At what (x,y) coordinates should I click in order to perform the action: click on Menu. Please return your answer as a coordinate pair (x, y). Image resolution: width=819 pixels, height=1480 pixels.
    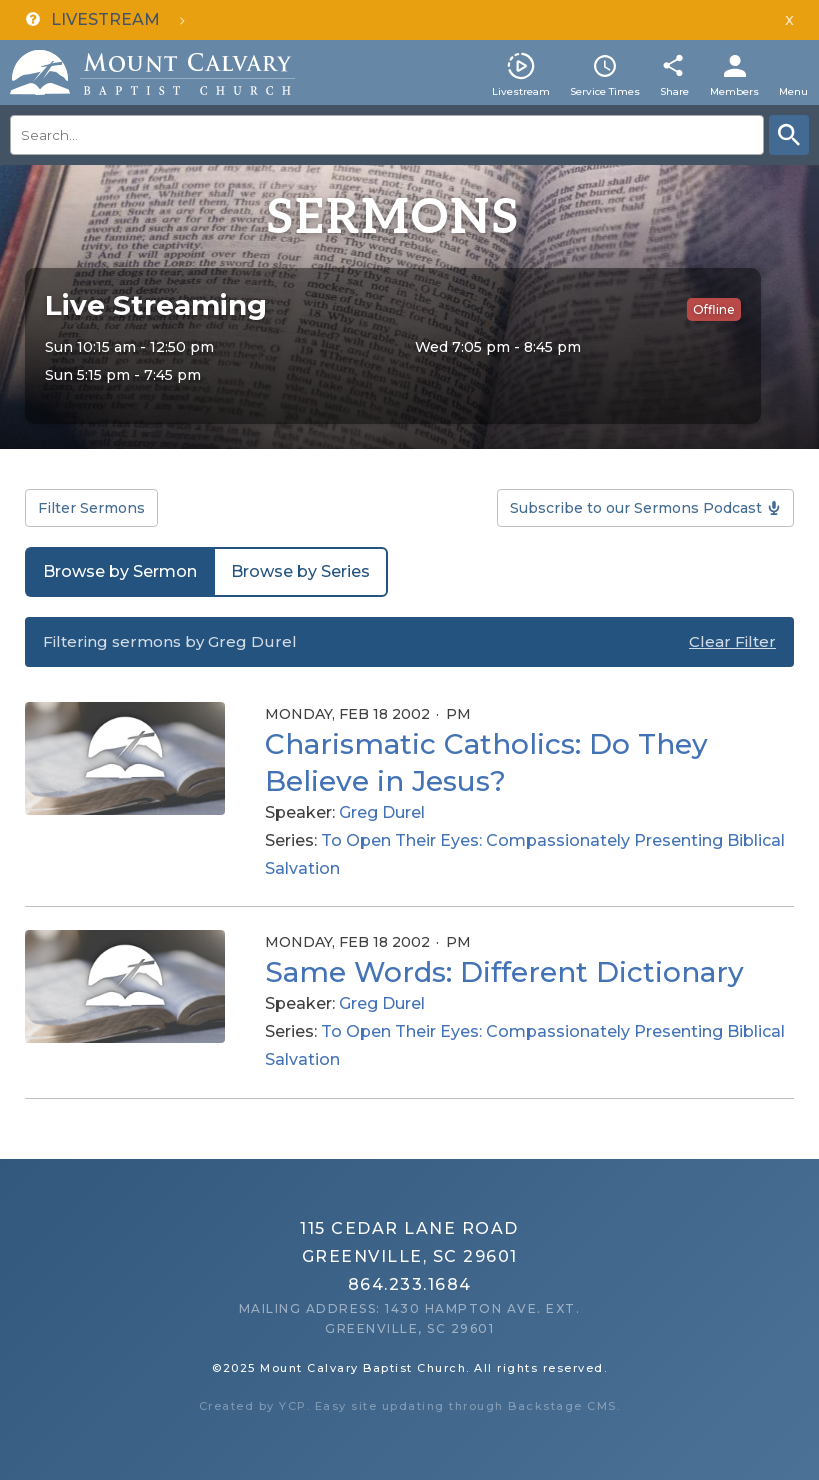
    Looking at the image, I should click on (793, 91).